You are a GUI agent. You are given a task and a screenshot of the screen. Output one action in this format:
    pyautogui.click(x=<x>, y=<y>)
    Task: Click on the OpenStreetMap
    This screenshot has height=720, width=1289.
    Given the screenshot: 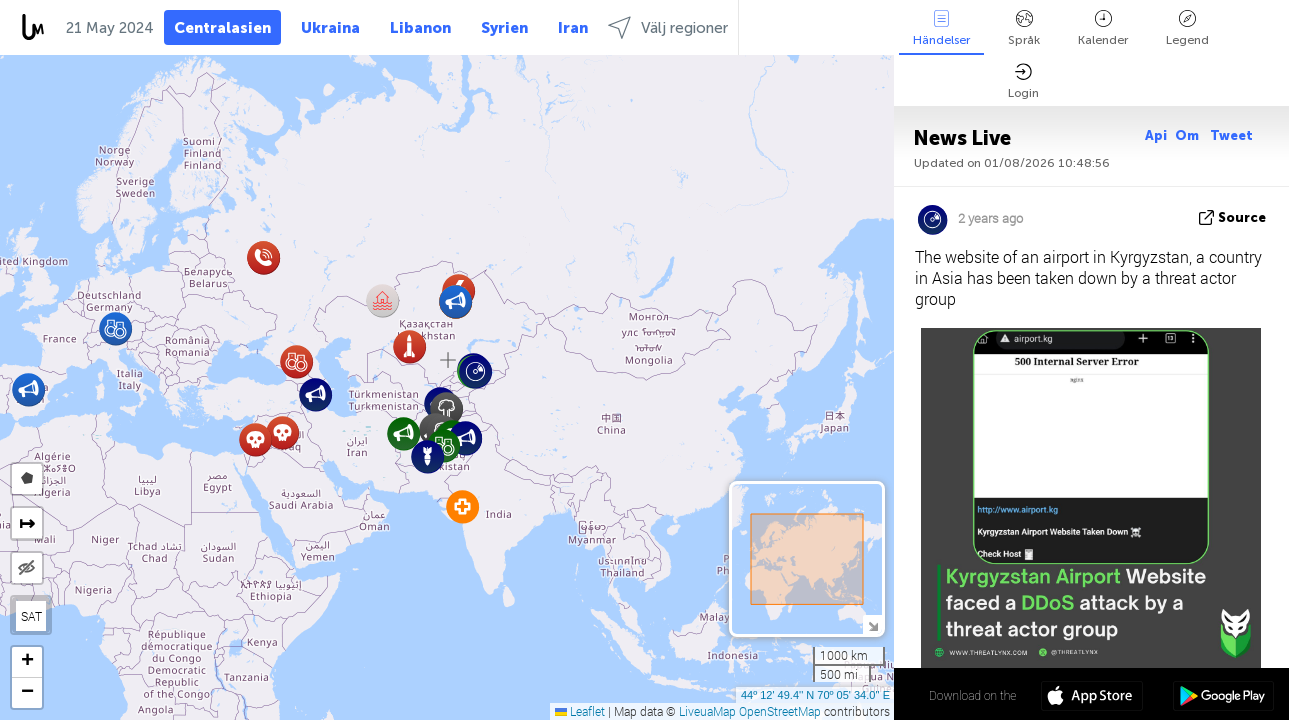 What is the action you would take?
    pyautogui.click(x=780, y=711)
    